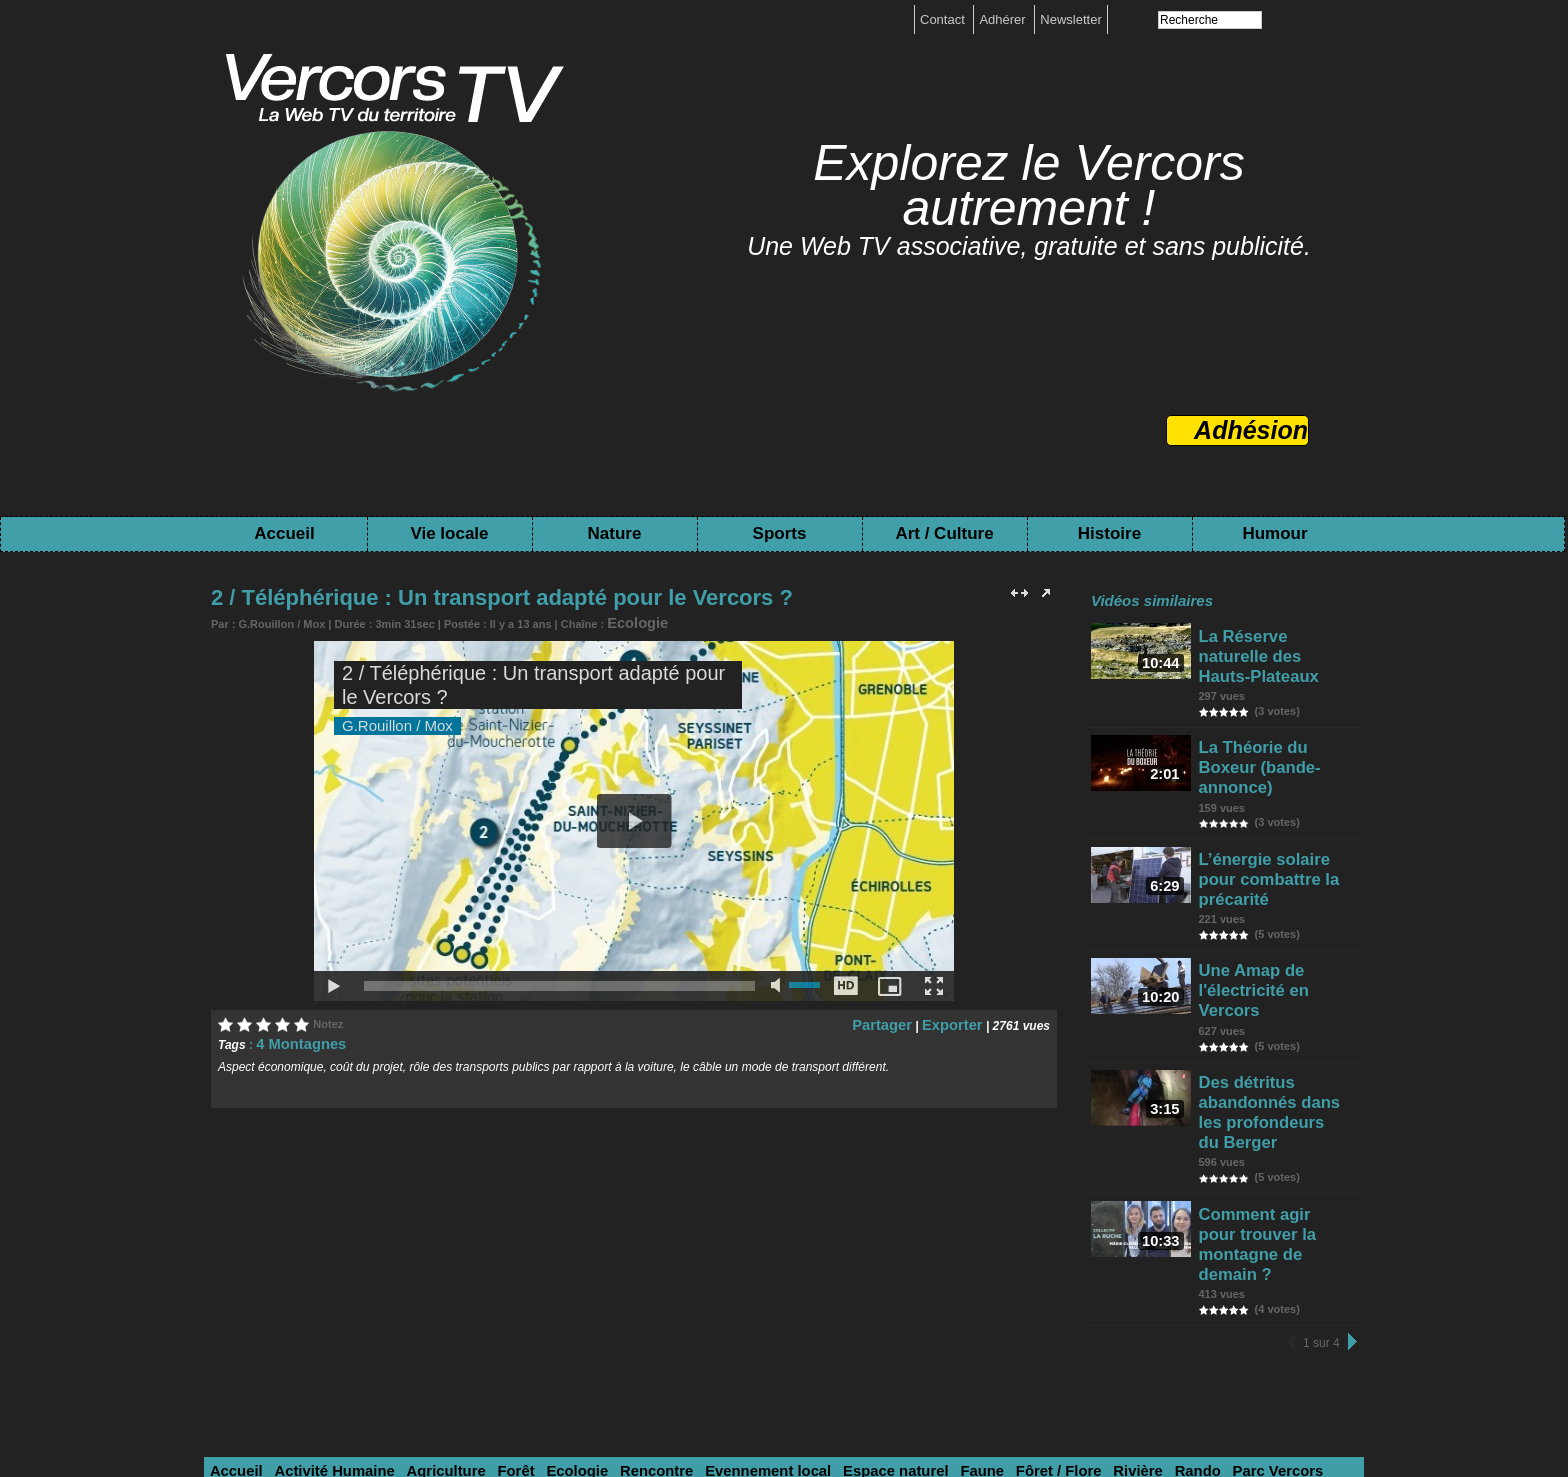 The height and width of the screenshot is (1477, 1568). I want to click on Evennement local, so click(696, 1279).